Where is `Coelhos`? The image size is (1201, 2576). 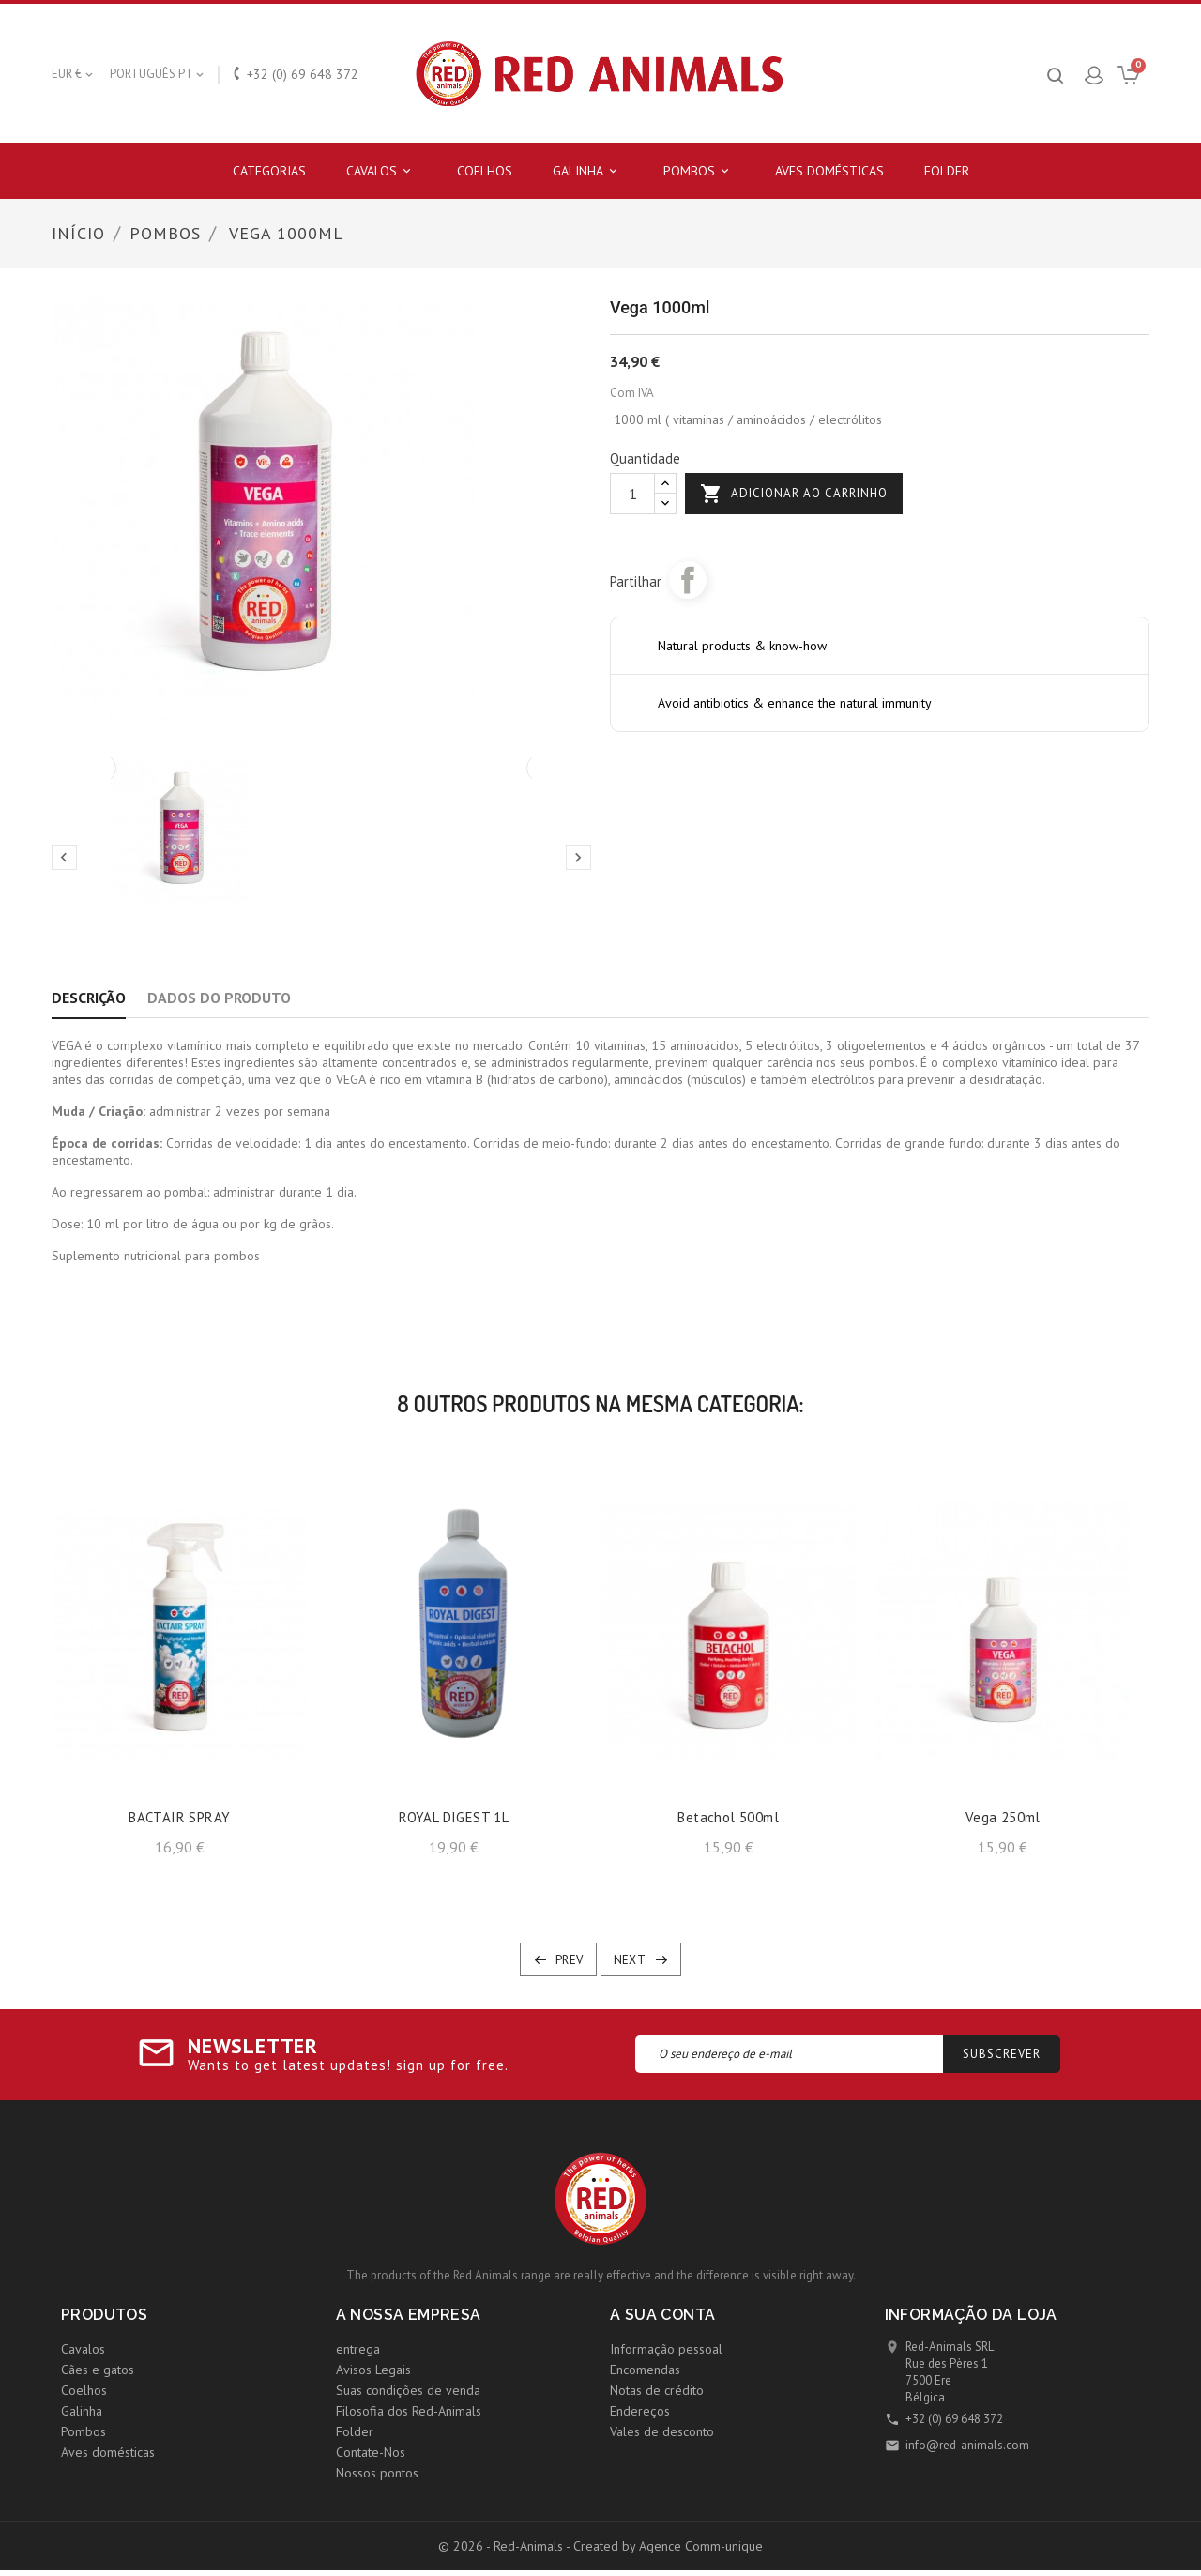
Coelhos is located at coordinates (484, 170).